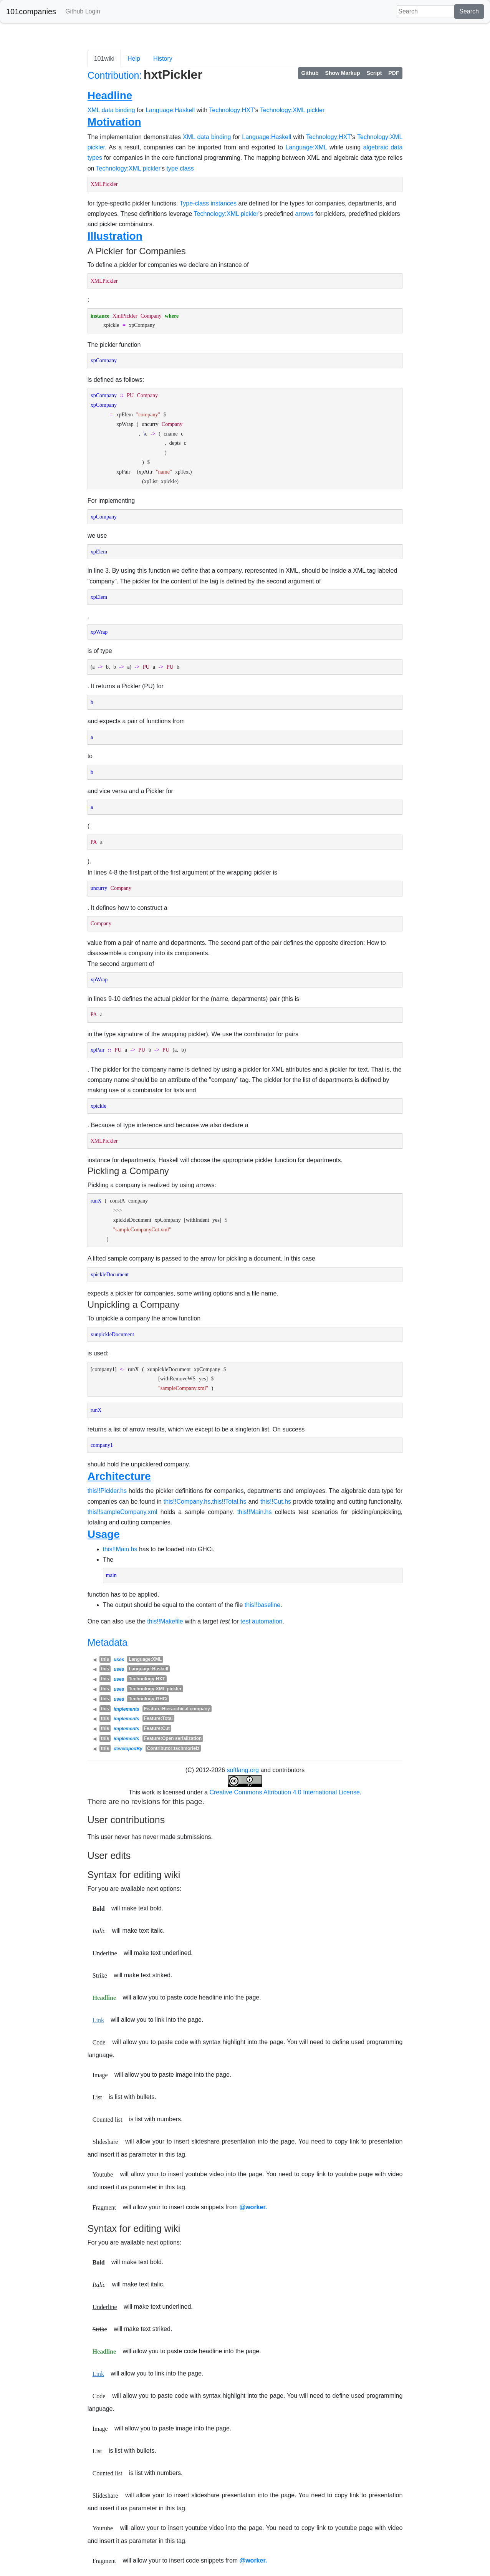 This screenshot has width=490, height=2576. Describe the element at coordinates (170, 110) in the screenshot. I see `Language:Haskell` at that location.